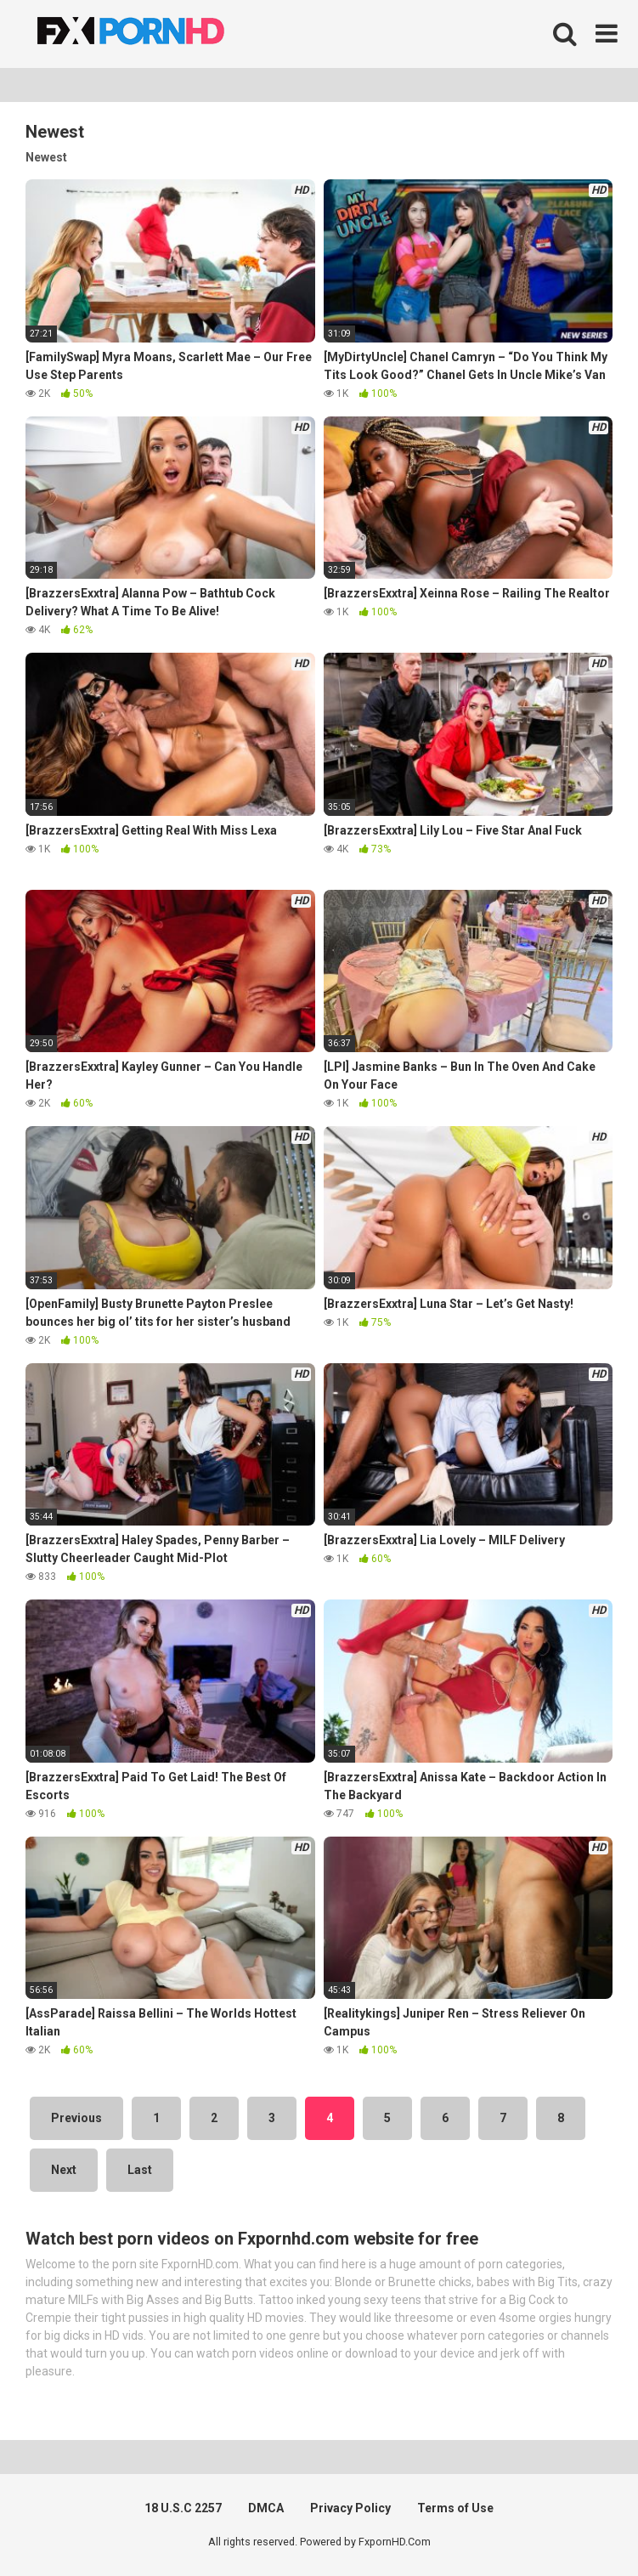 The width and height of the screenshot is (638, 2576). What do you see at coordinates (63, 2170) in the screenshot?
I see `Next` at bounding box center [63, 2170].